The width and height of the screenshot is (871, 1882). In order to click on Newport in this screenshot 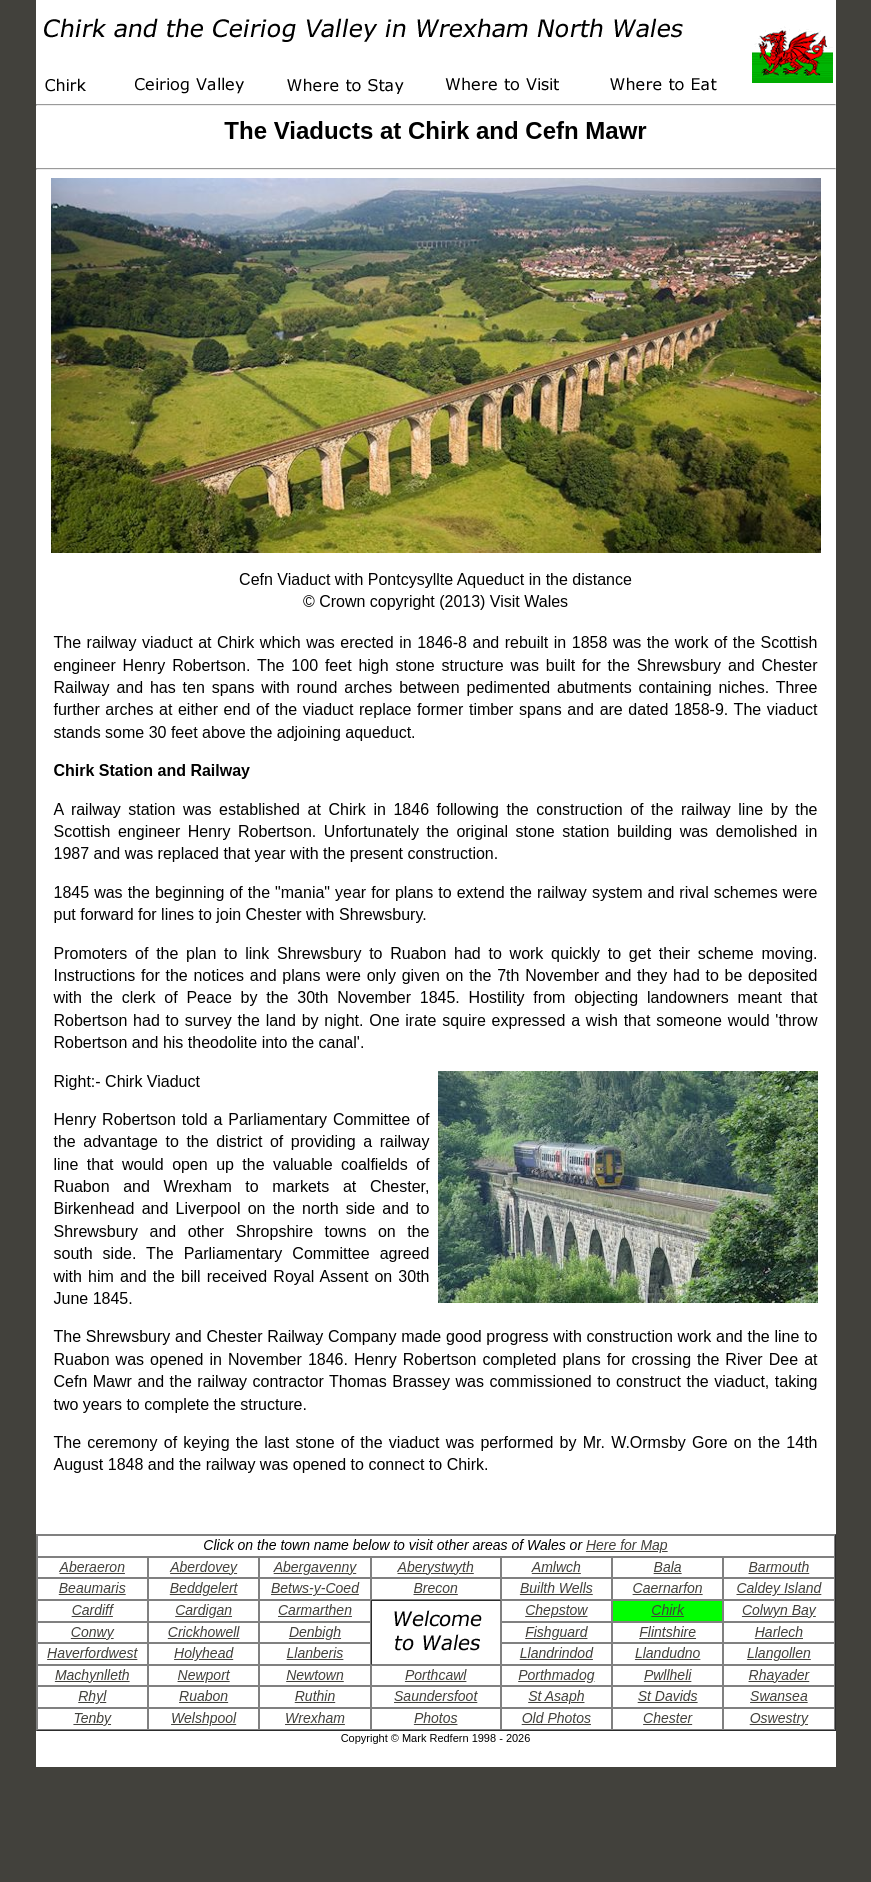, I will do `click(204, 1675)`.